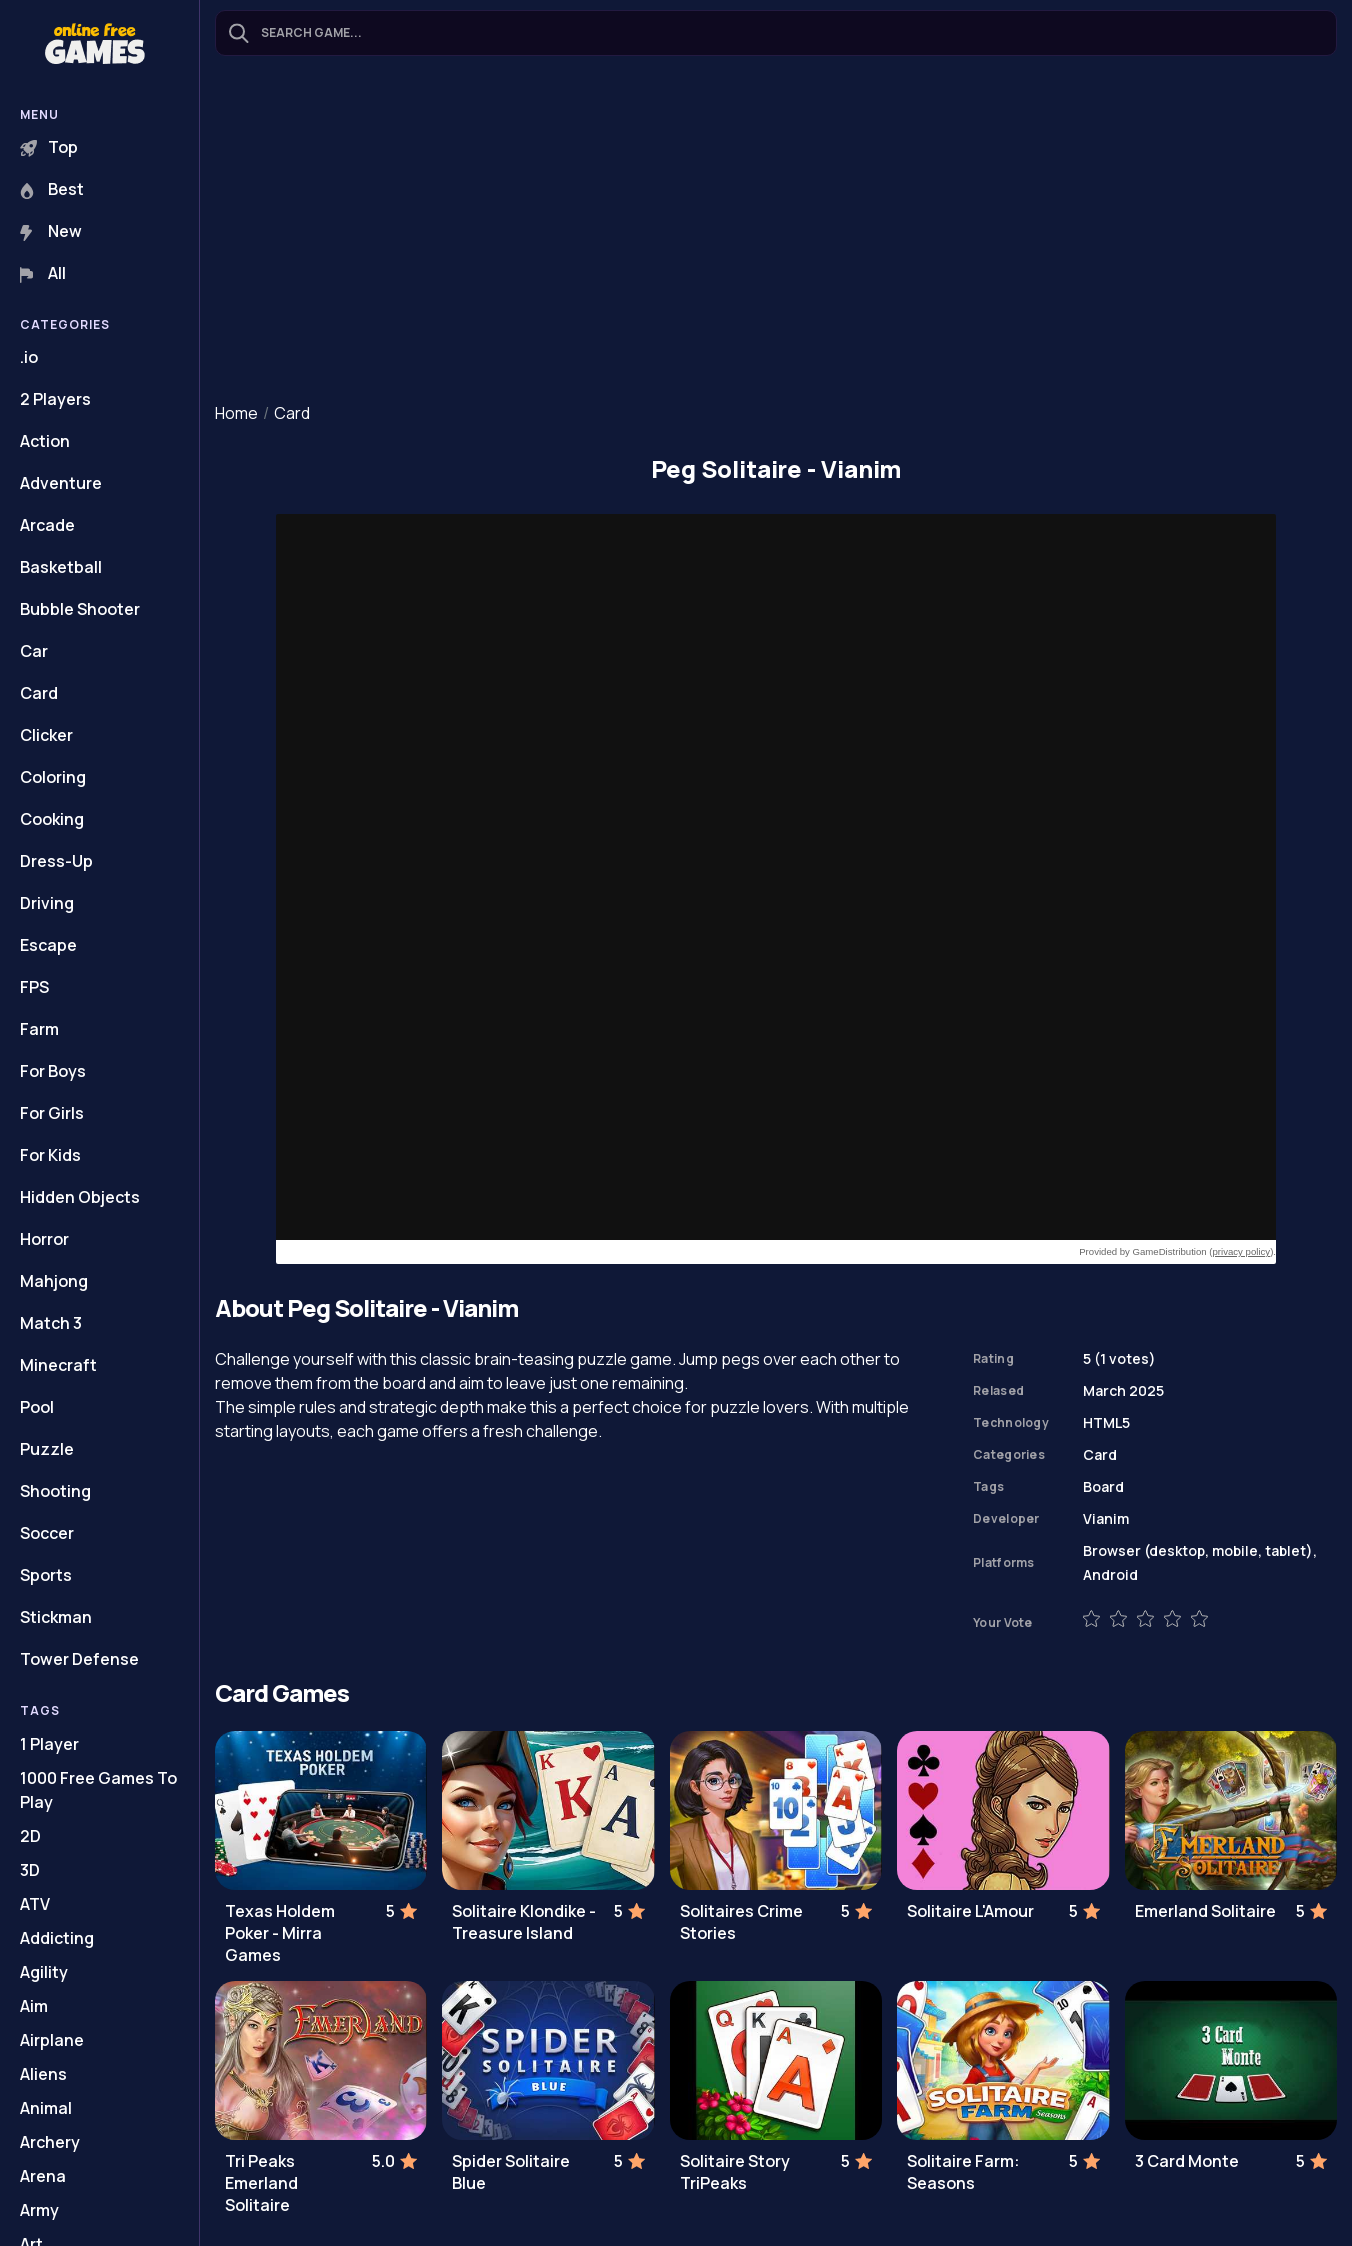 The width and height of the screenshot is (1352, 2246). What do you see at coordinates (35, 1904) in the screenshot?
I see `ATV` at bounding box center [35, 1904].